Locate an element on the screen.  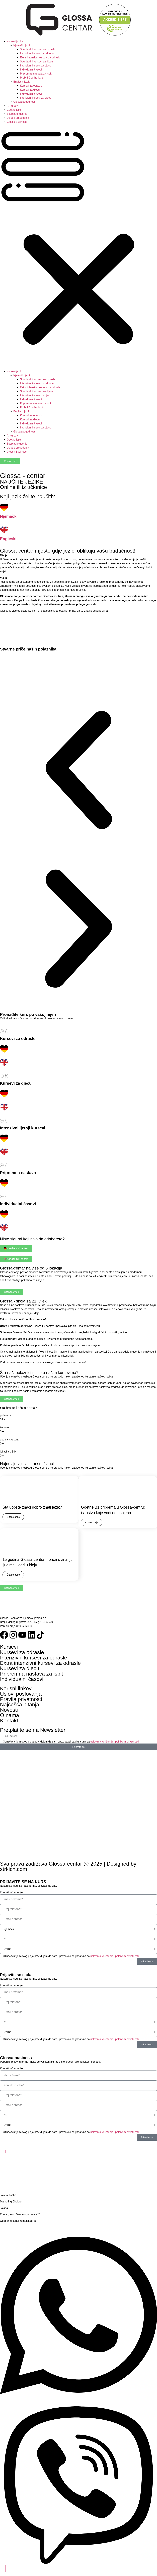
AI kursevi is located at coordinates (12, 105).